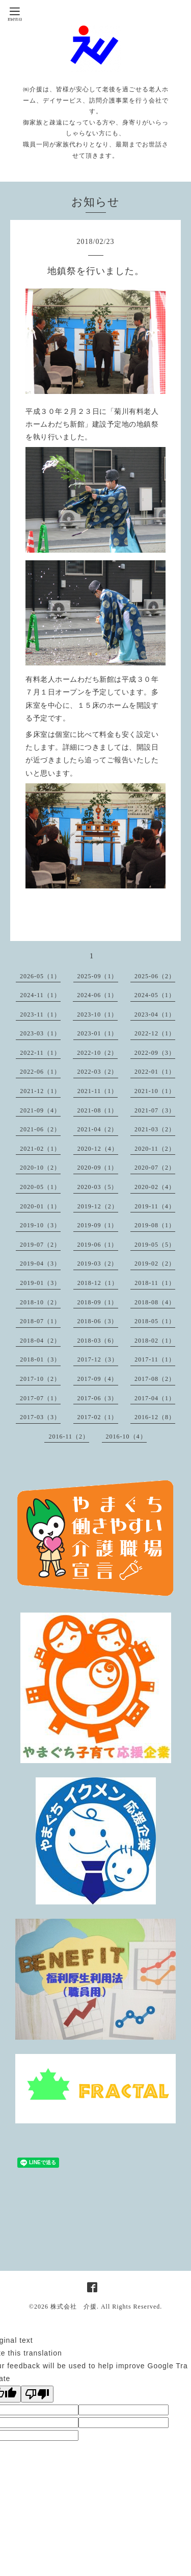 This screenshot has width=191, height=2576. I want to click on 2022-03（2）, so click(97, 1071).